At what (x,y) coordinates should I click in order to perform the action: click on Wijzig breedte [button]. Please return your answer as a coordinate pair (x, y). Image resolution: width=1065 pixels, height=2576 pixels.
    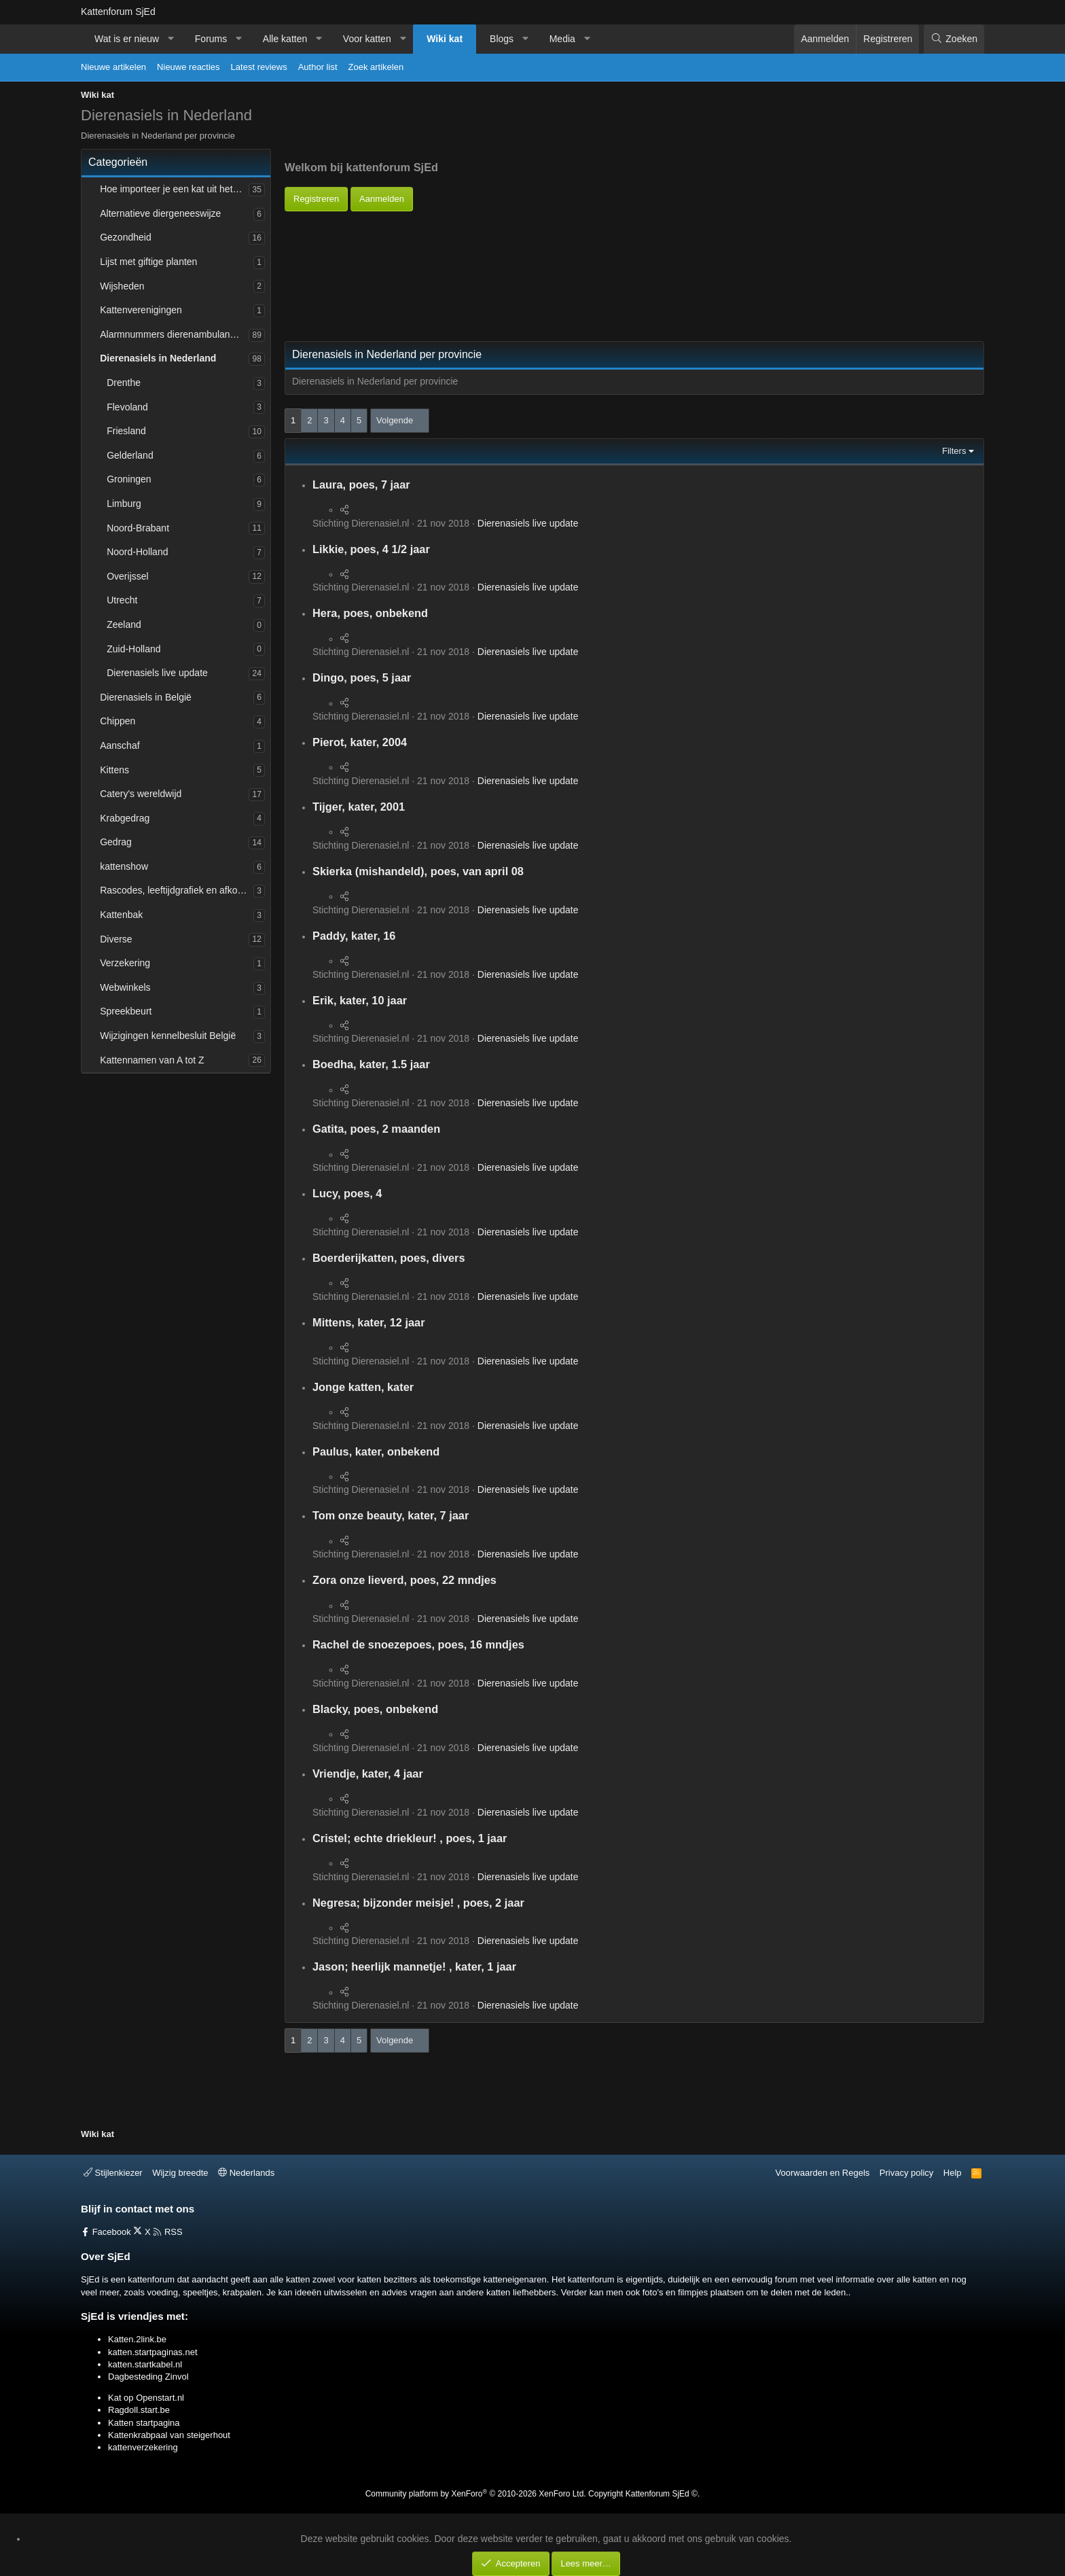
    Looking at the image, I should click on (180, 2173).